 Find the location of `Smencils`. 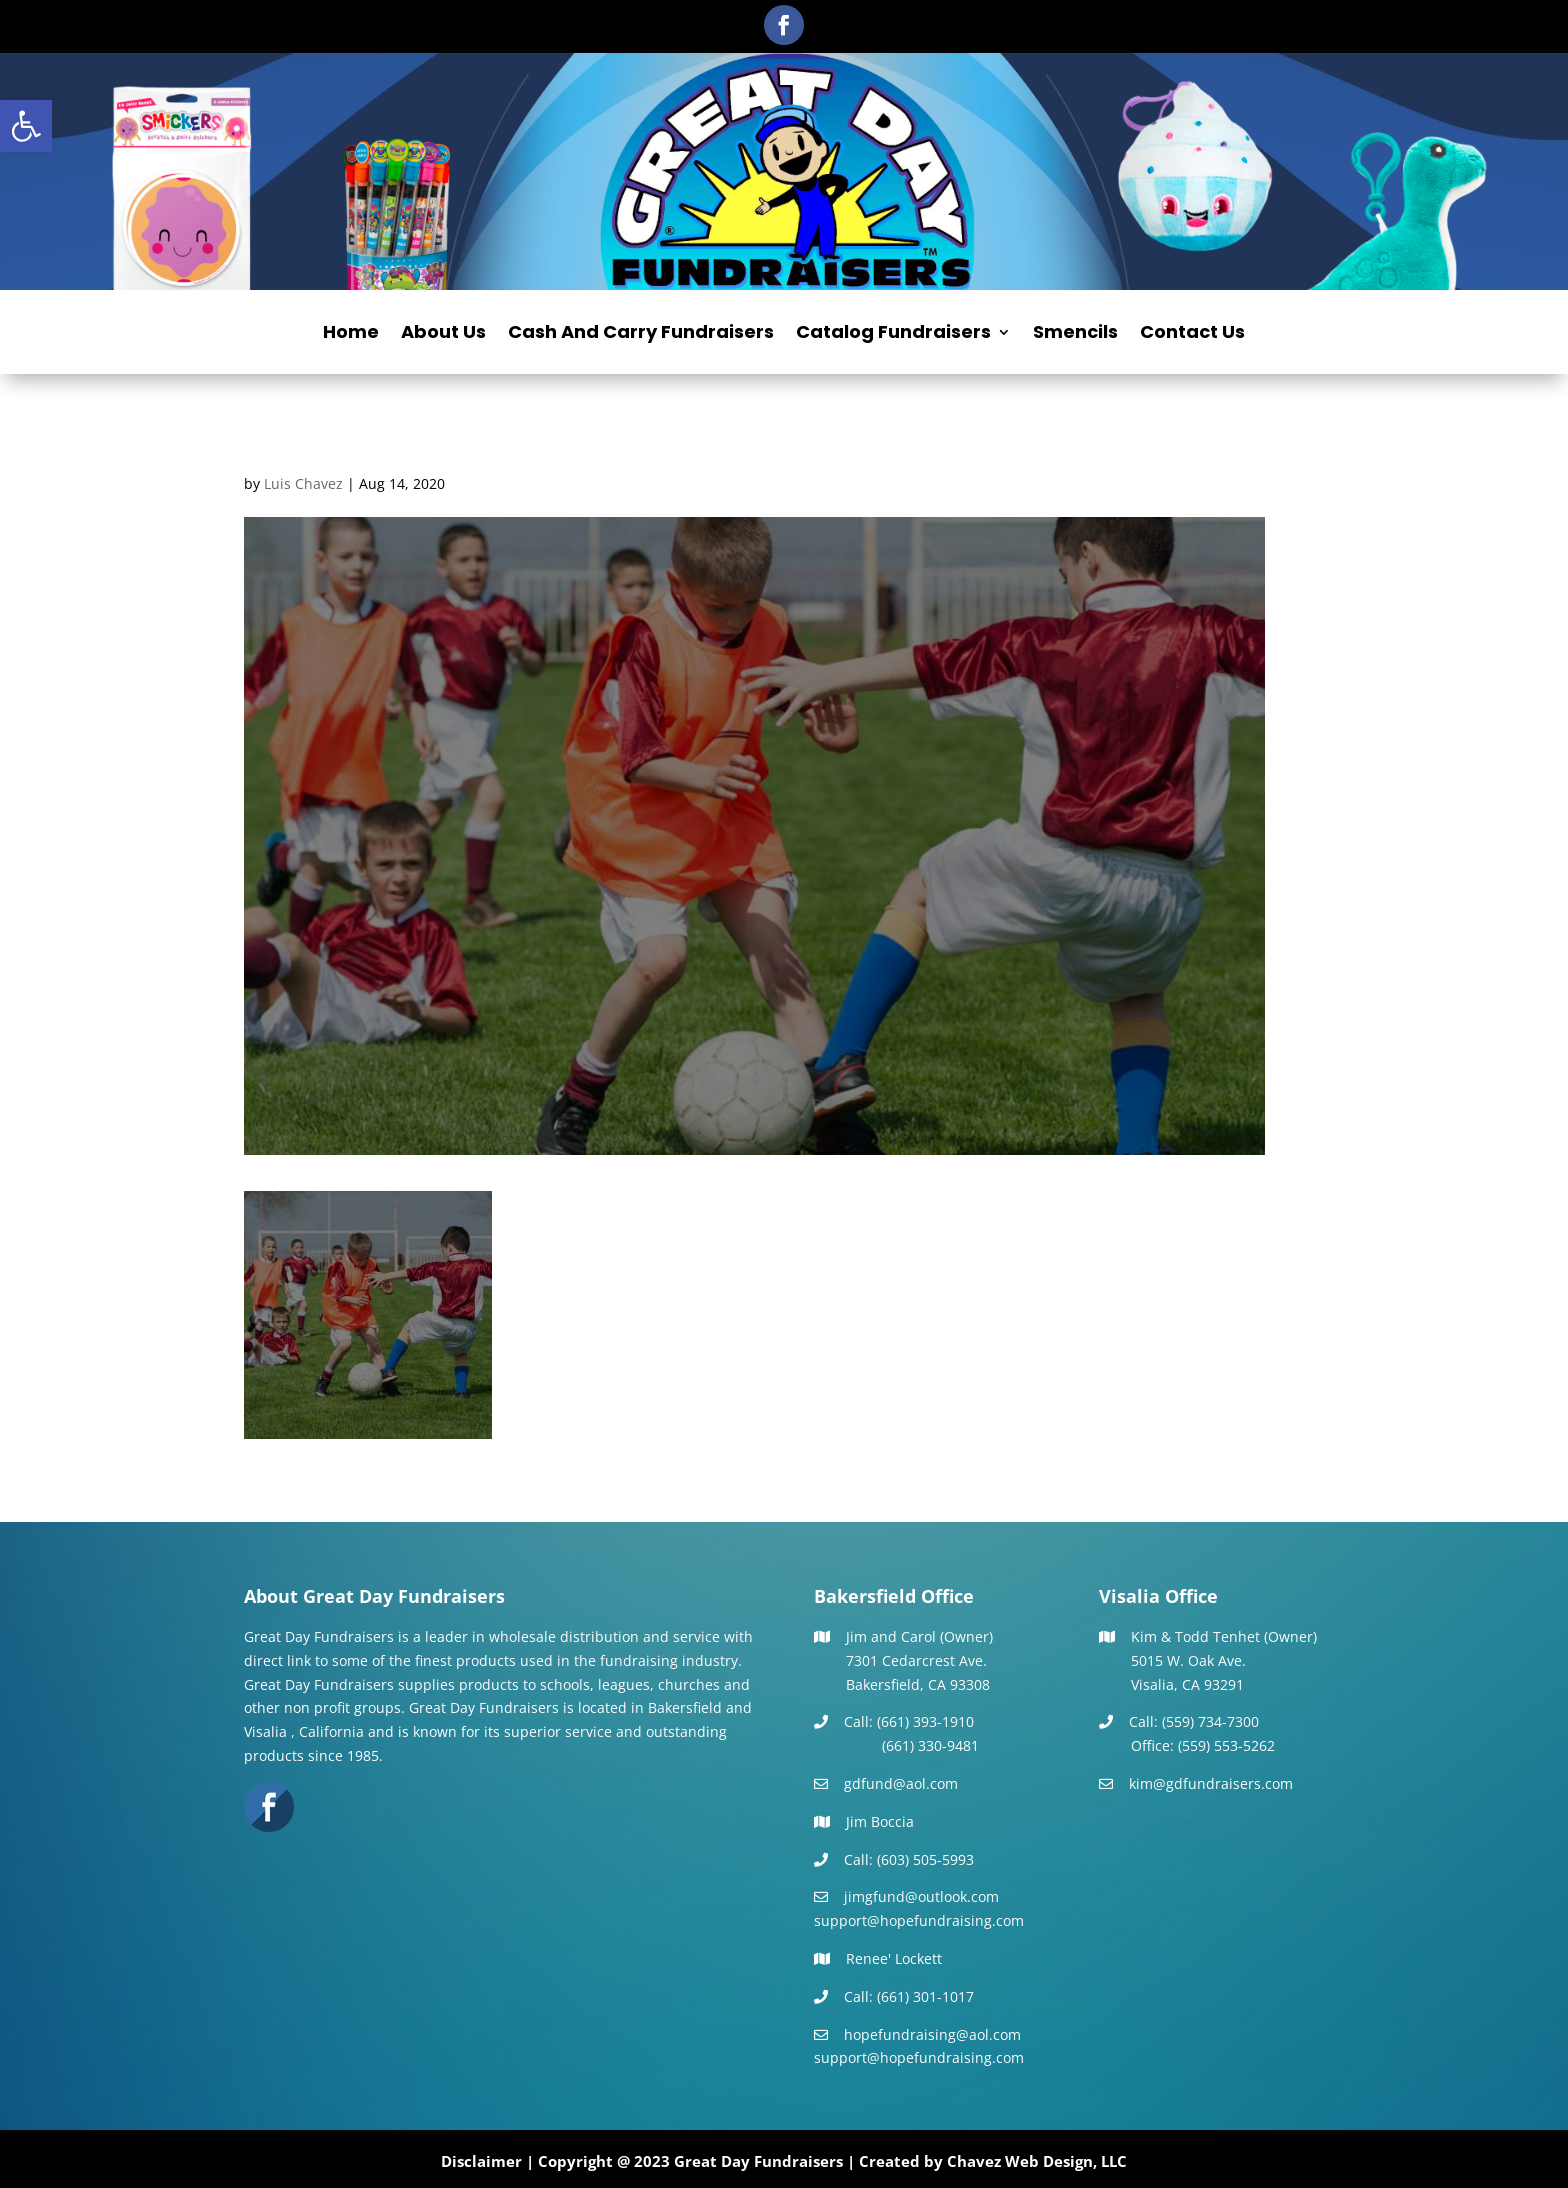

Smencils is located at coordinates (1075, 334).